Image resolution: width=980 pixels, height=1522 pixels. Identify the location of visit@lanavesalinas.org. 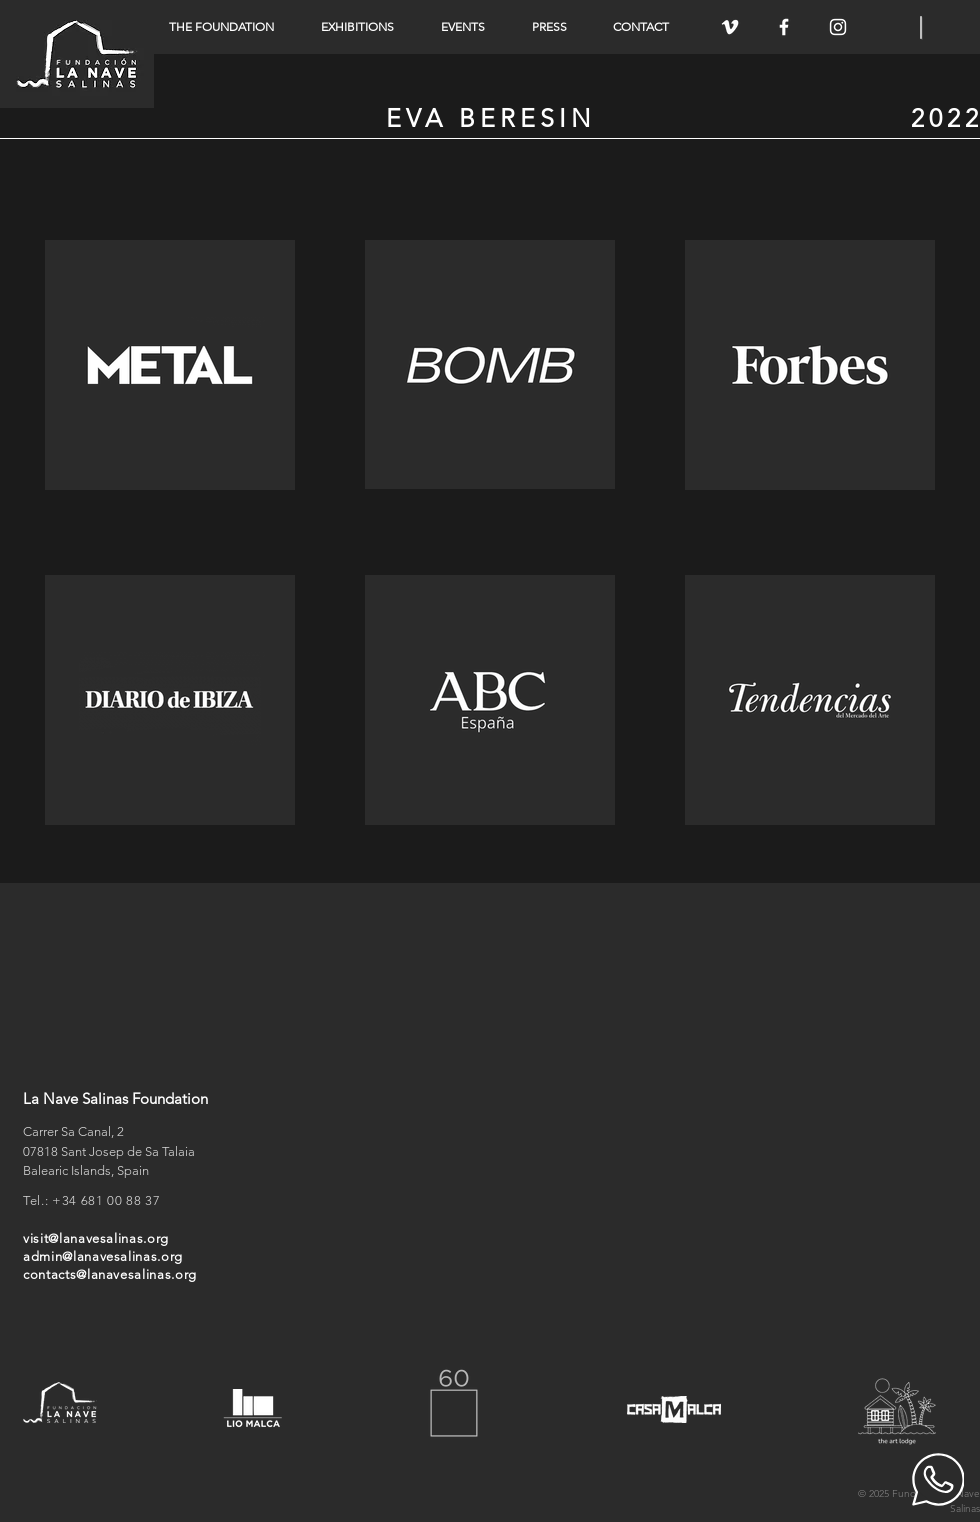
(96, 1238).